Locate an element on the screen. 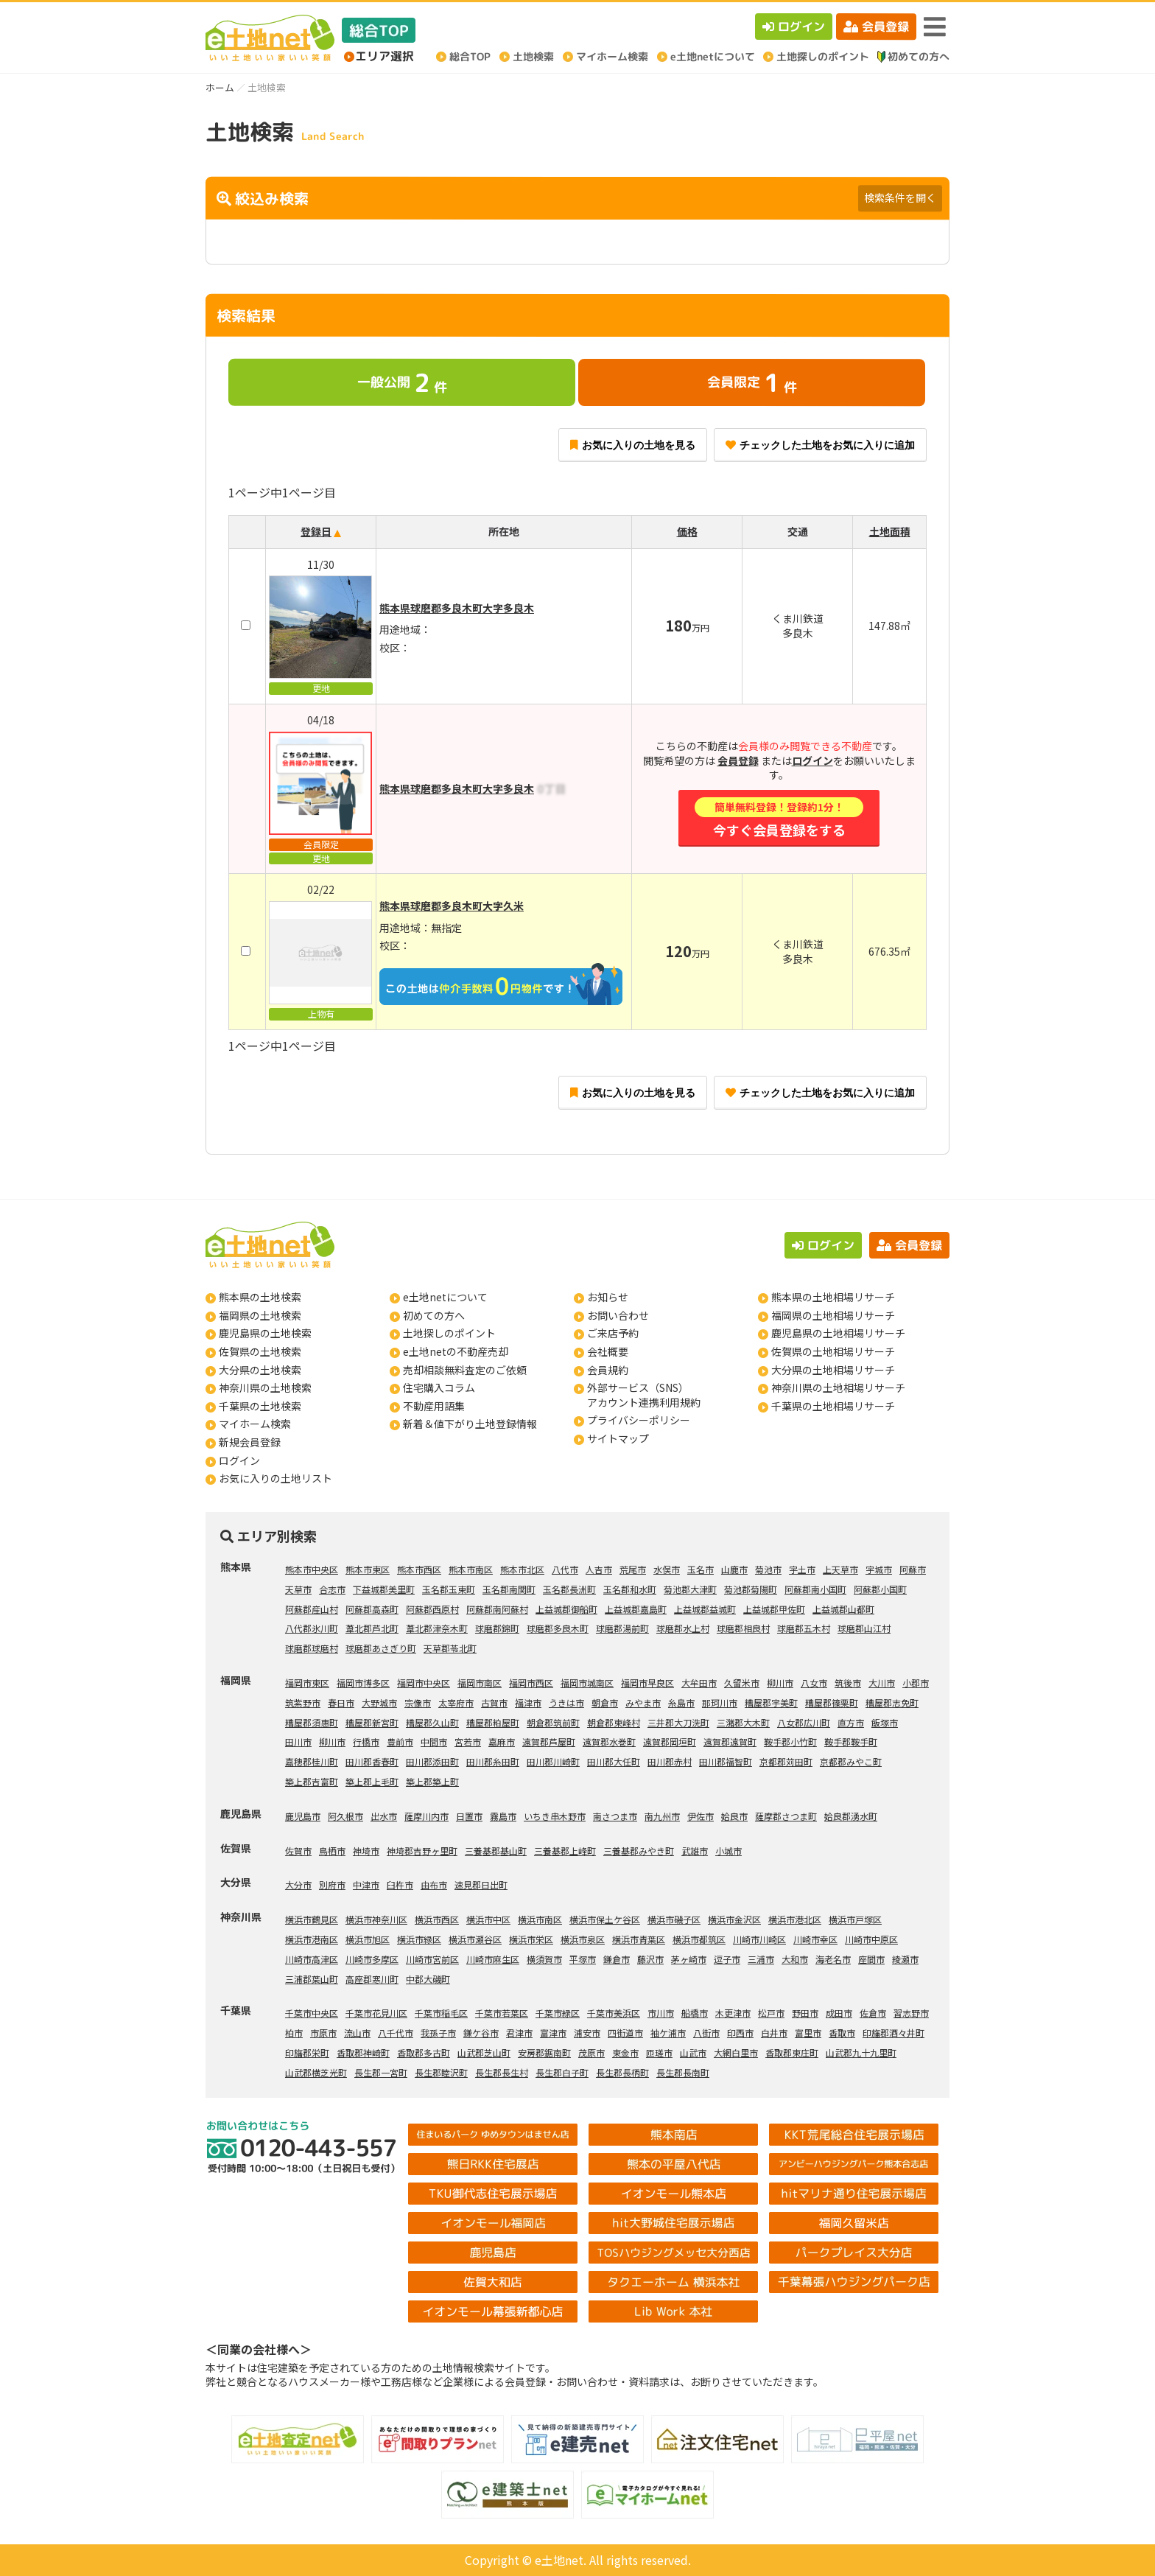 The height and width of the screenshot is (2576, 1155). 熊本県の土地相場リサーチ is located at coordinates (833, 1296).